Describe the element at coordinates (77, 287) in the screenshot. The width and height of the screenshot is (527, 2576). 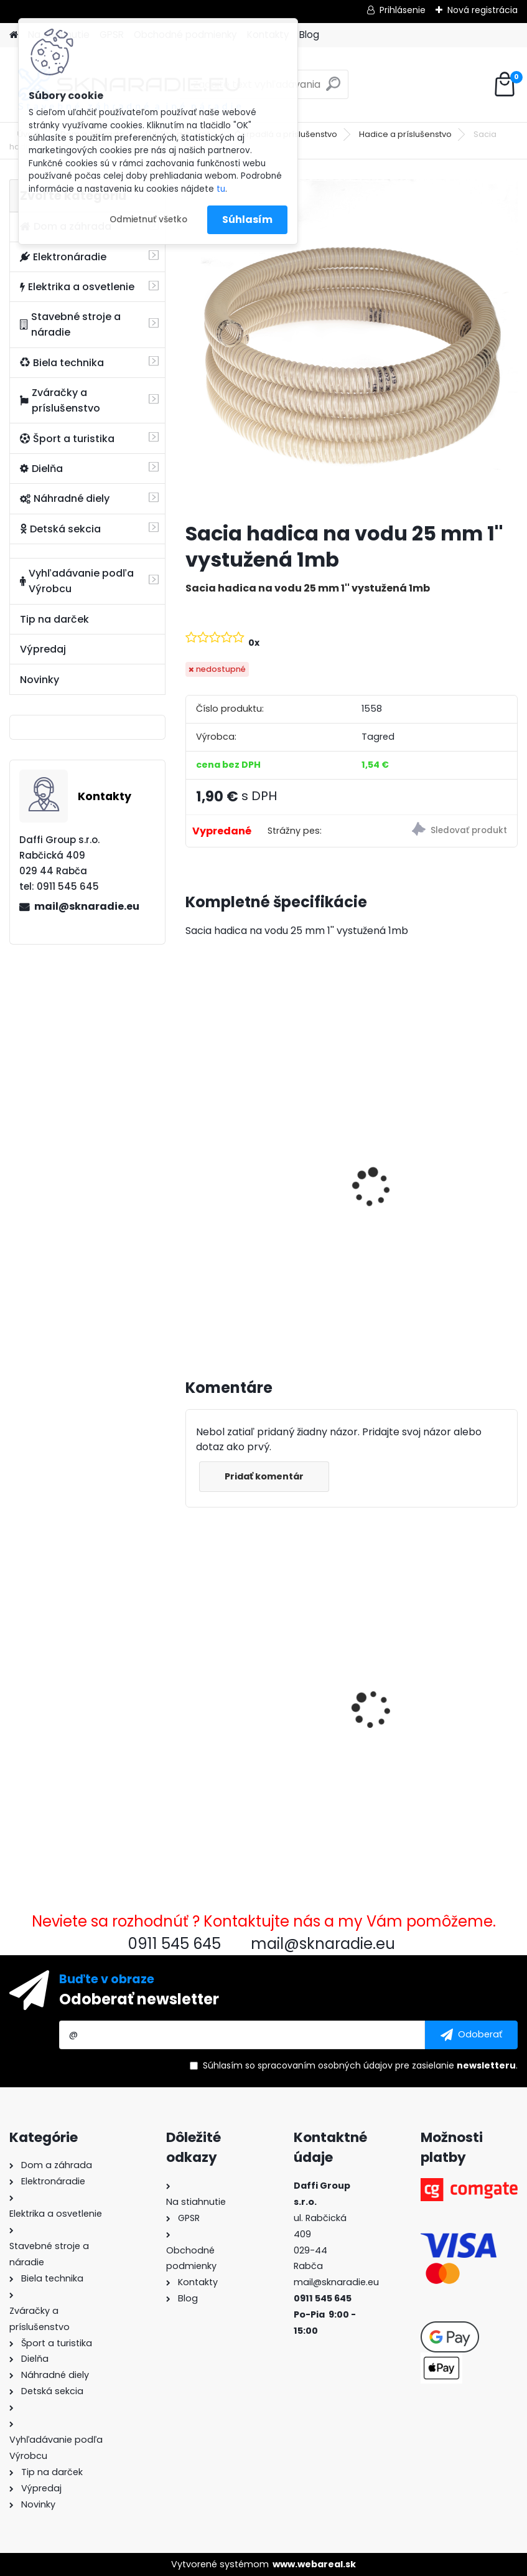
I see `Elektrika a osvetlenie` at that location.